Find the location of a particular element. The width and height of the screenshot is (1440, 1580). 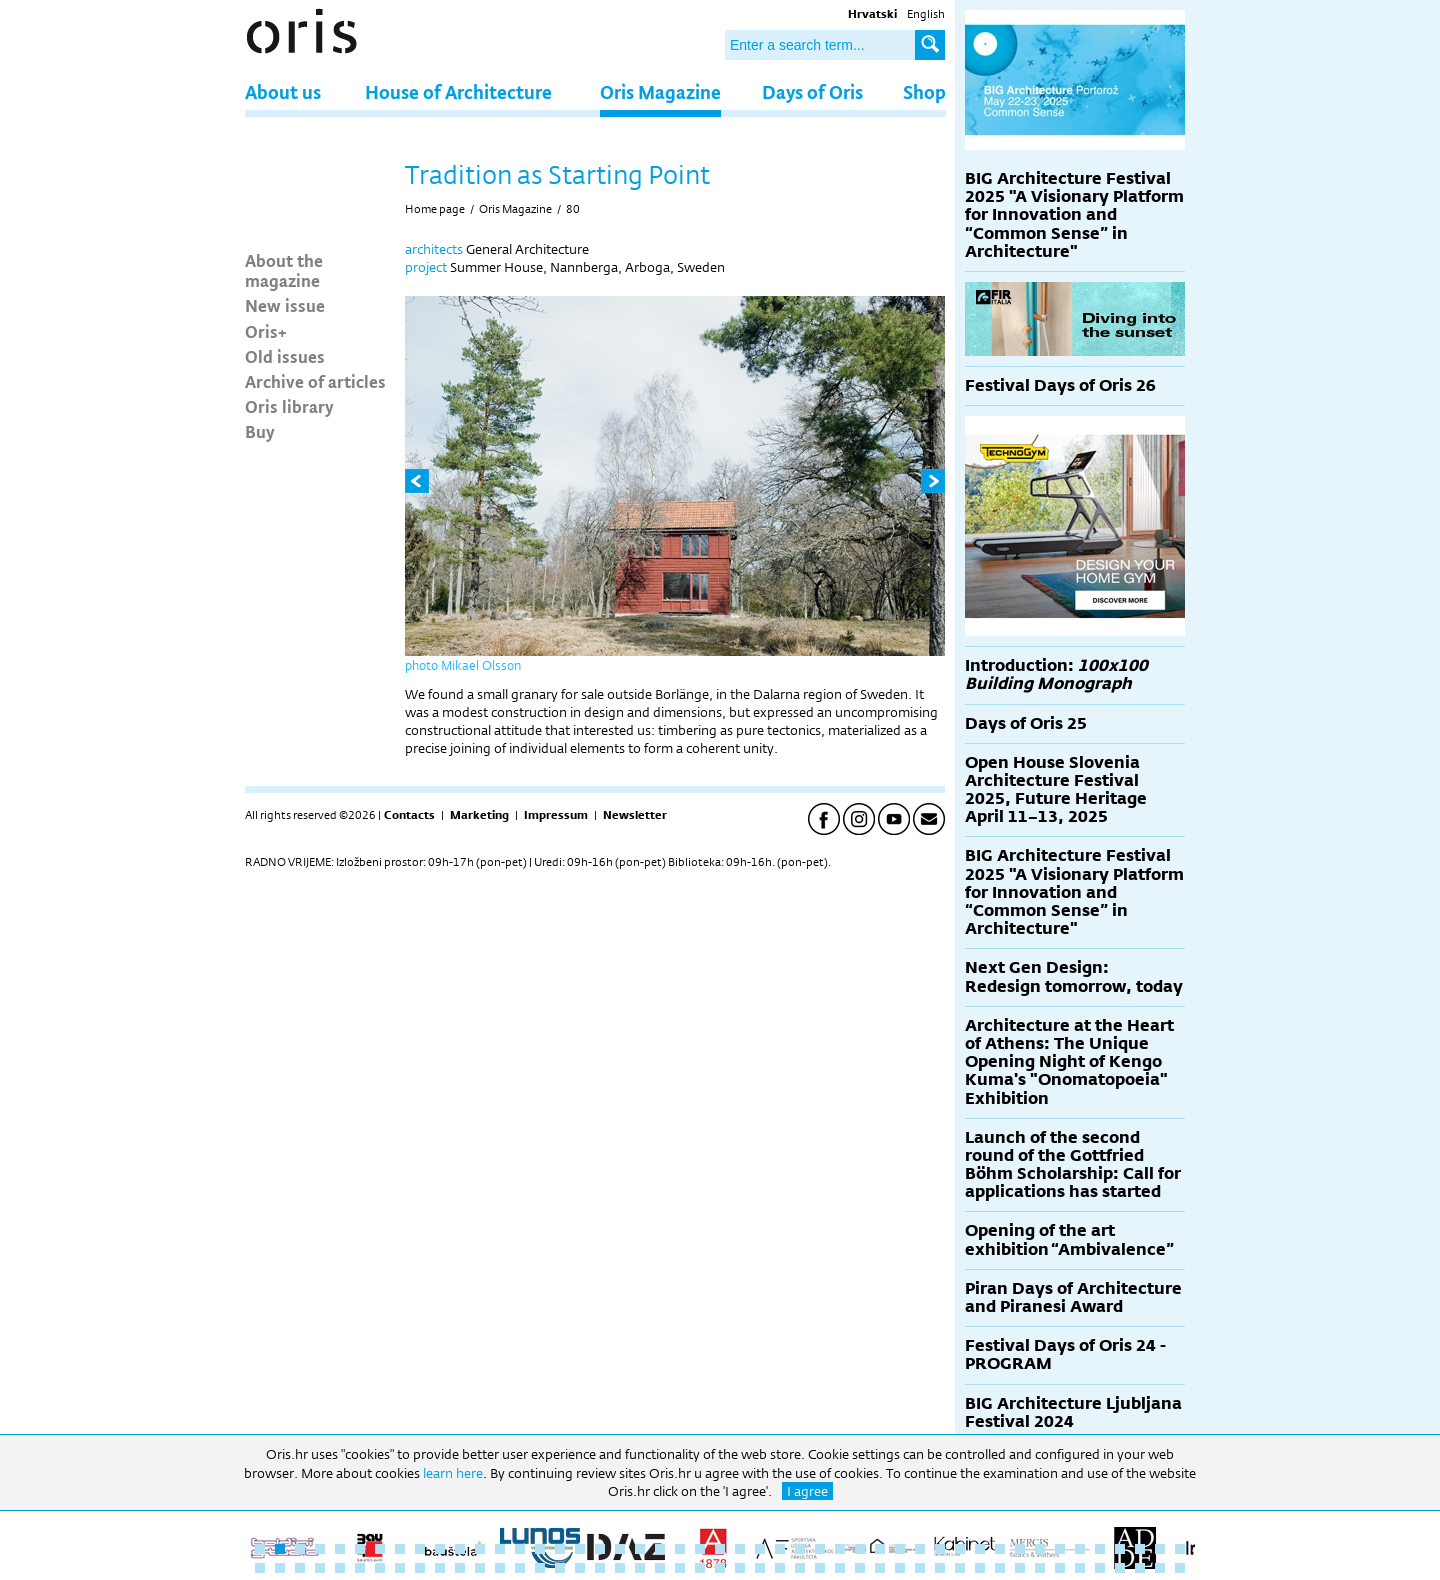

16 is located at coordinates (560, 1549).